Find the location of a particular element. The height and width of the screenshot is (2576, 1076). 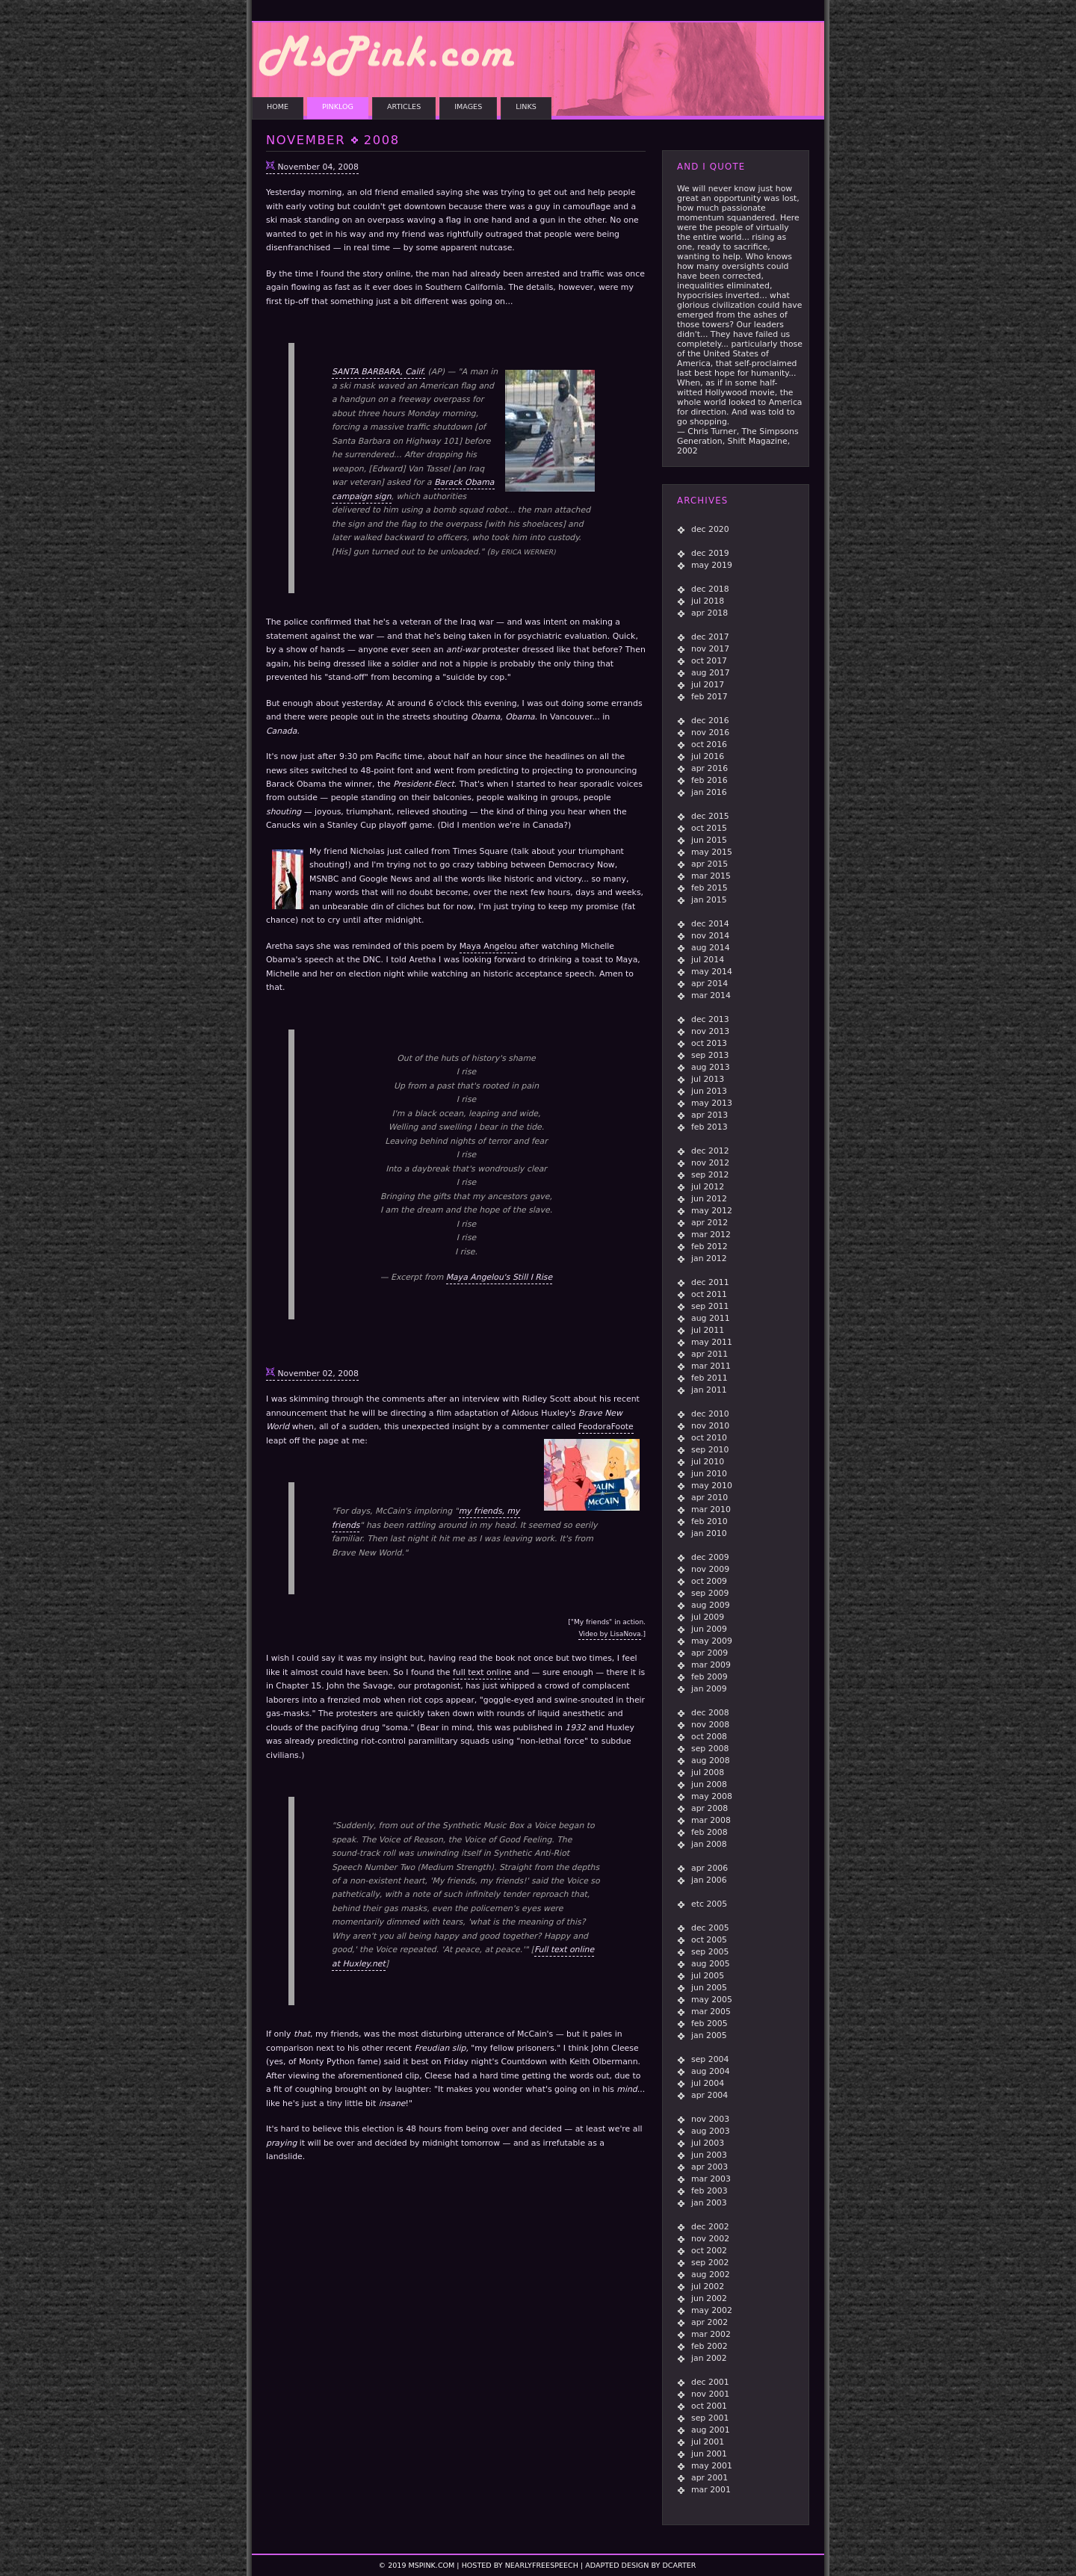

sep 2001 is located at coordinates (710, 2418).